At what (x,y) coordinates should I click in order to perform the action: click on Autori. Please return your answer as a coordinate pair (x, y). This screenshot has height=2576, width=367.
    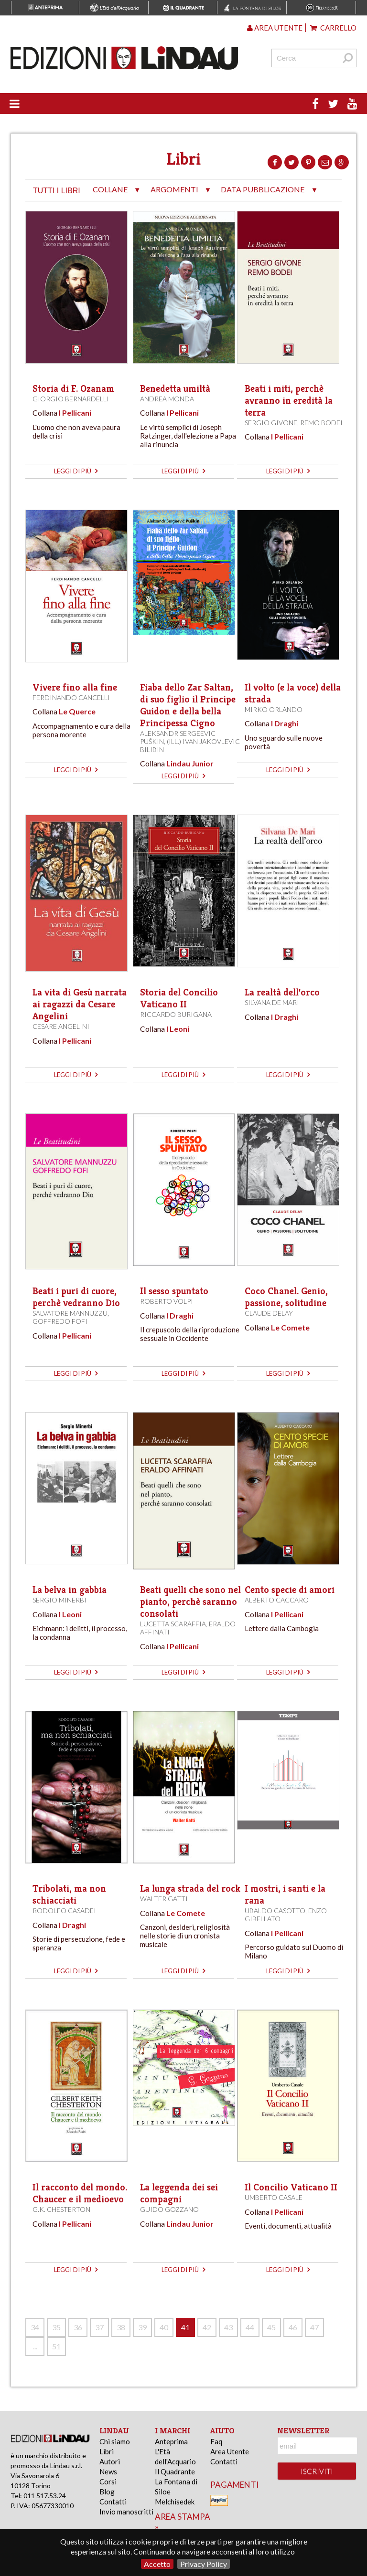
    Looking at the image, I should click on (109, 2461).